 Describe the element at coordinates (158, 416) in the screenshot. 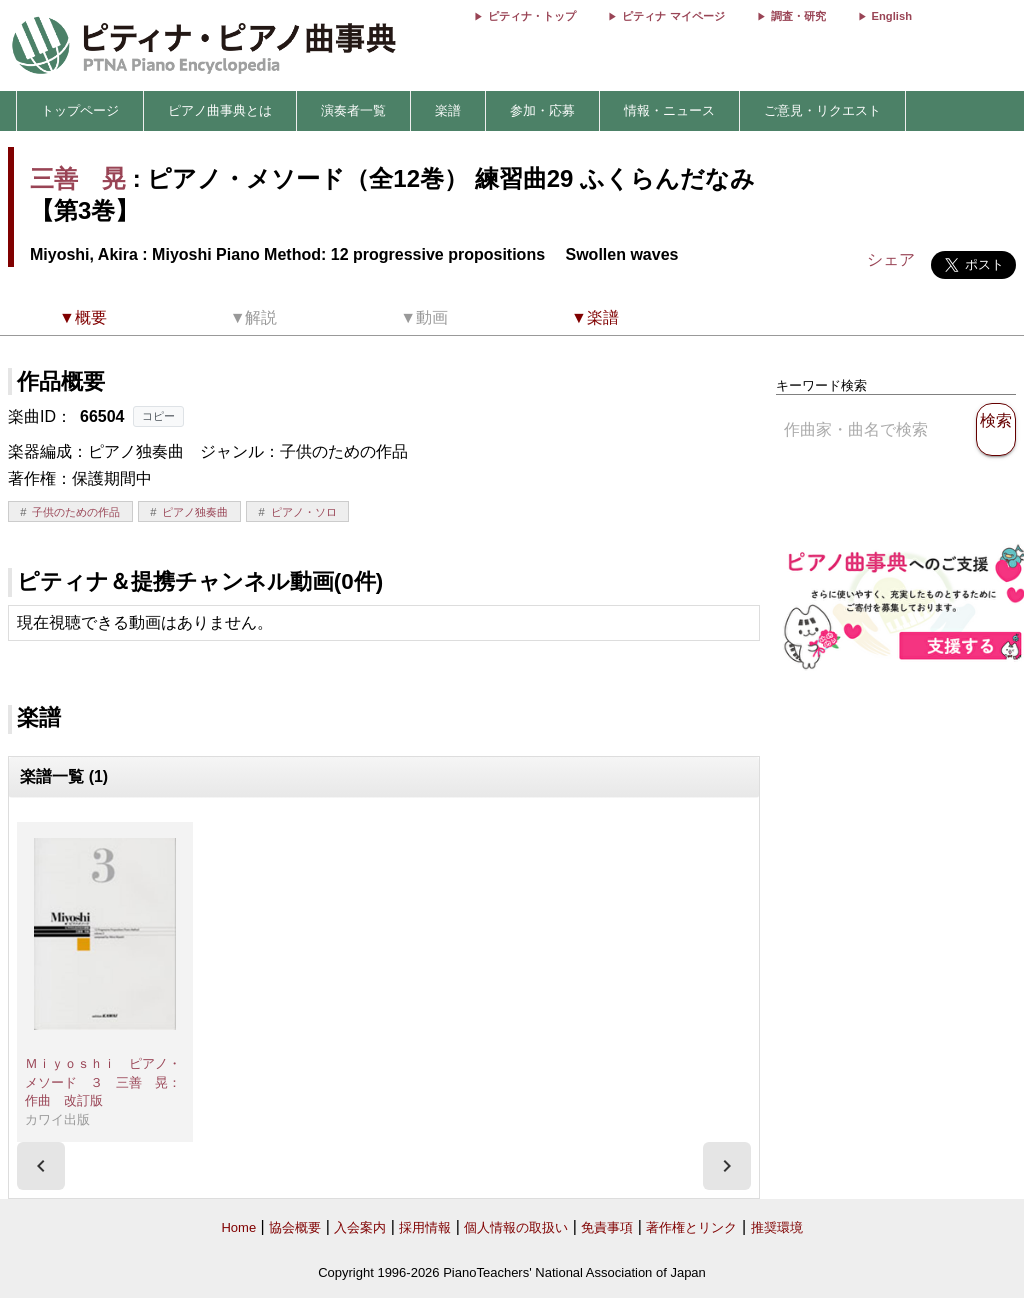

I see `コピー` at that location.